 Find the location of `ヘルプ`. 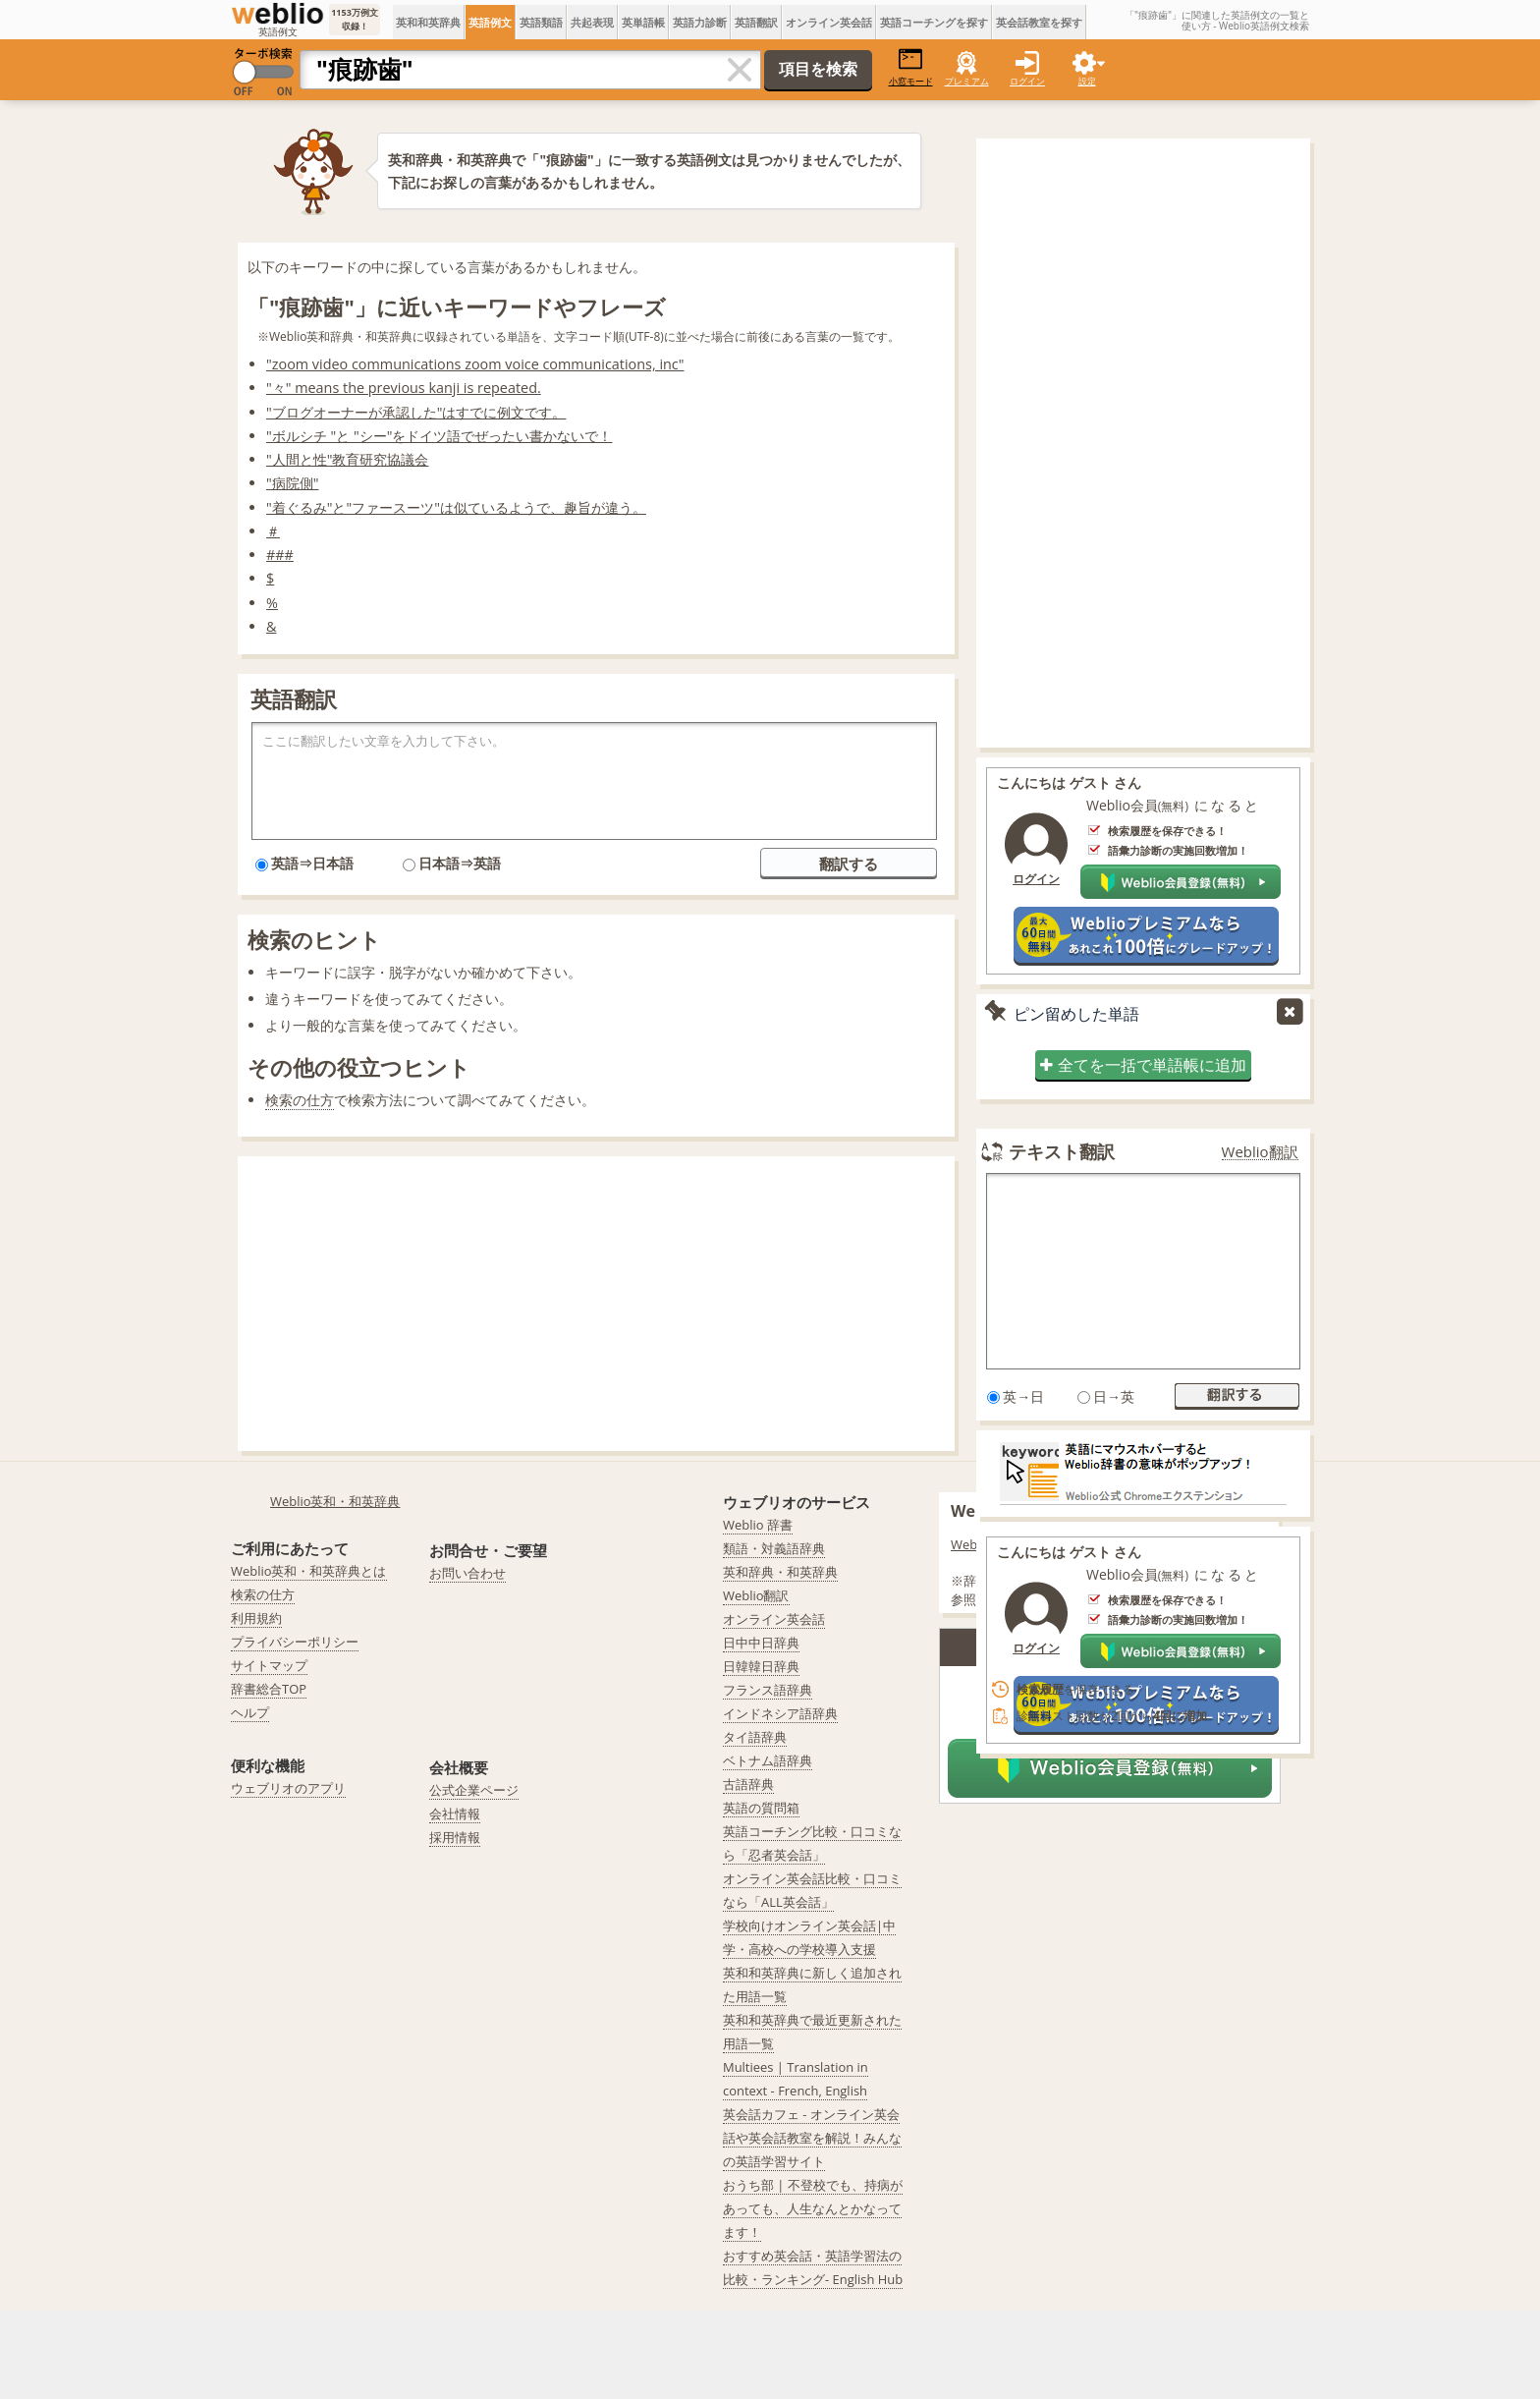

ヘルプ is located at coordinates (250, 1712).